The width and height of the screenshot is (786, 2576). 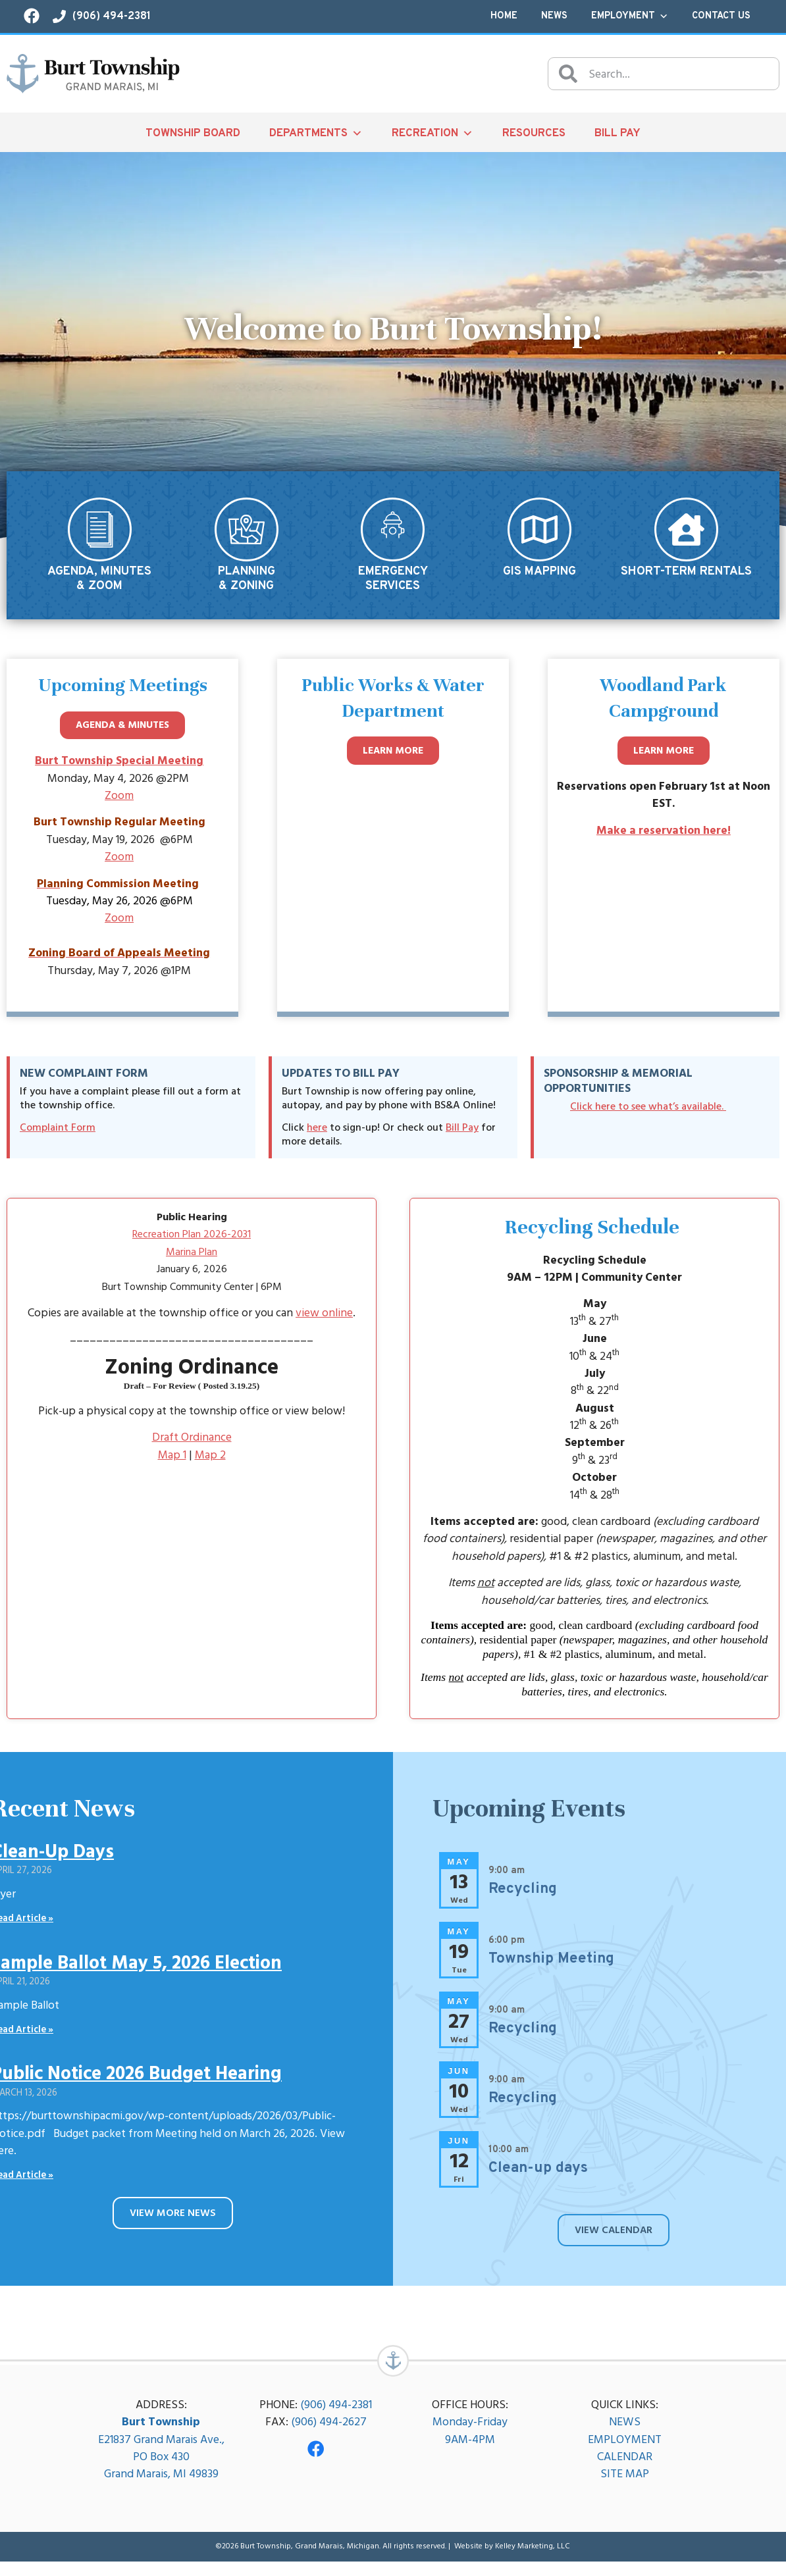 What do you see at coordinates (629, 16) in the screenshot?
I see `Employment` at bounding box center [629, 16].